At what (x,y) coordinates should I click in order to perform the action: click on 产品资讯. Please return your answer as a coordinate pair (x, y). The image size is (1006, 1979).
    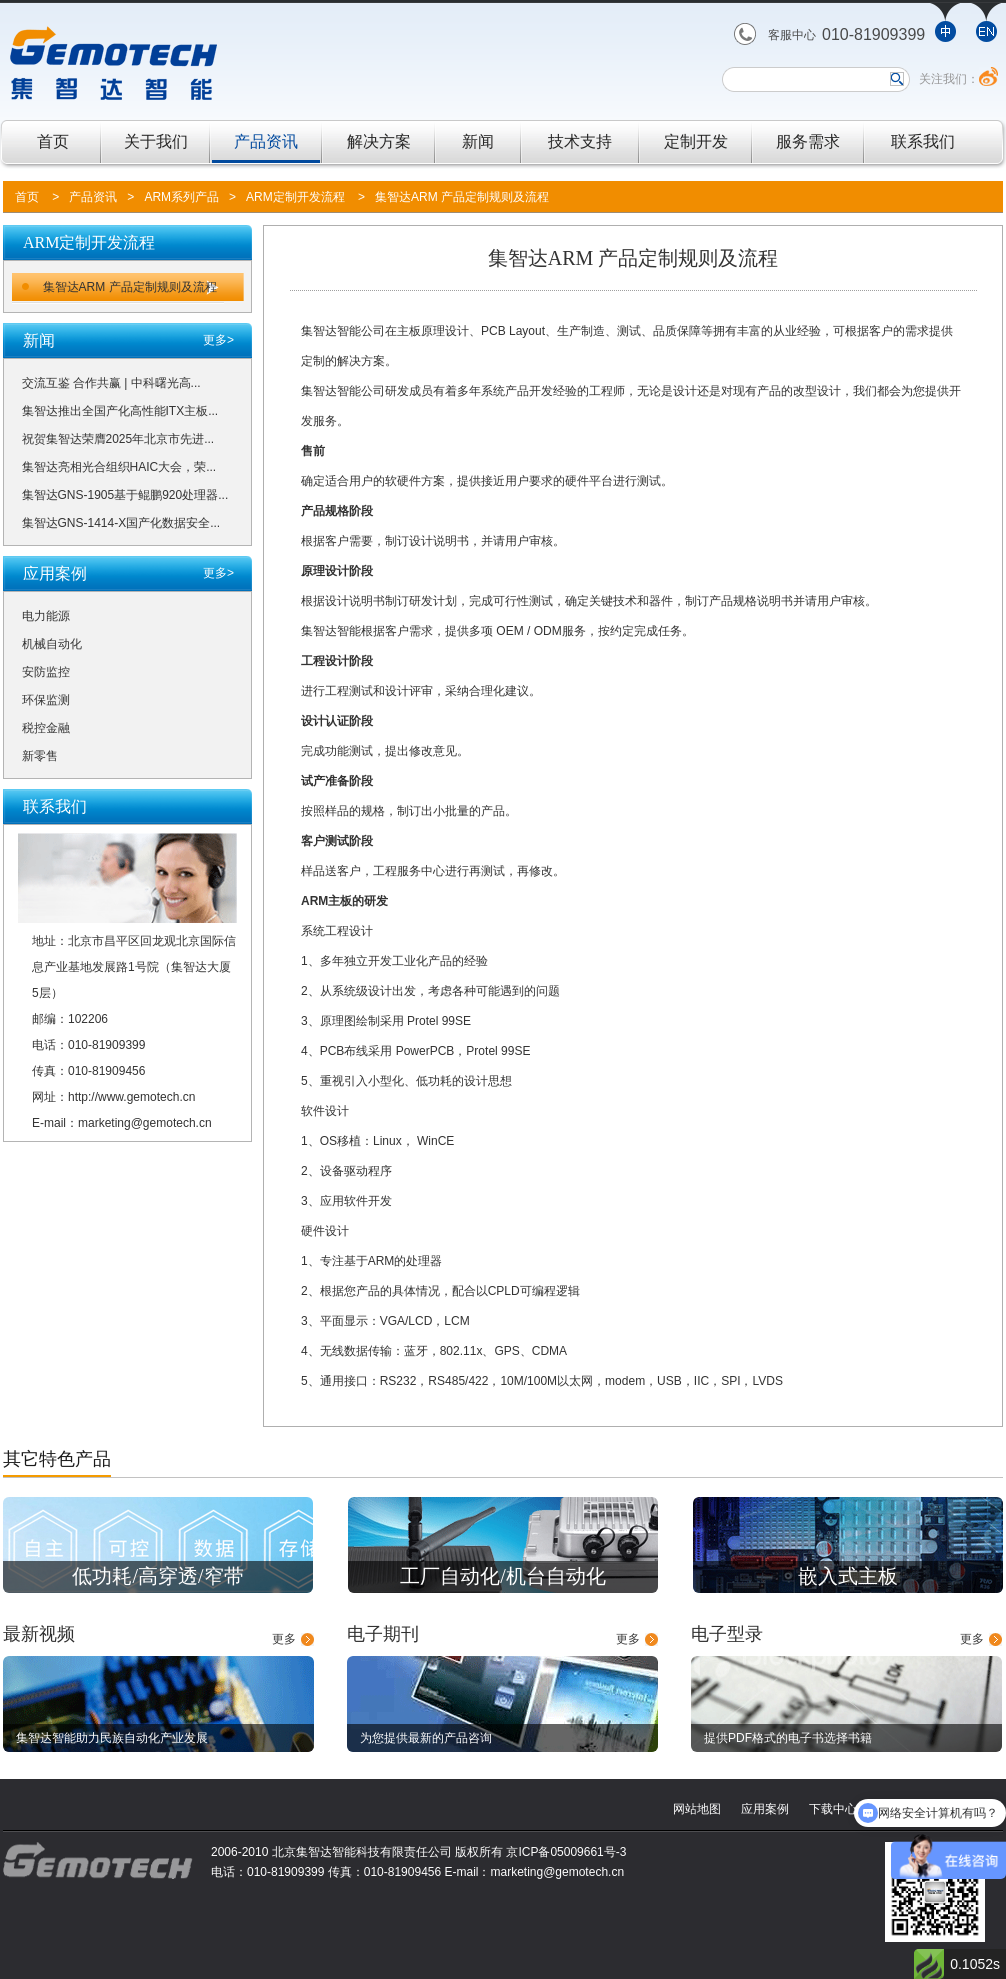
    Looking at the image, I should click on (266, 141).